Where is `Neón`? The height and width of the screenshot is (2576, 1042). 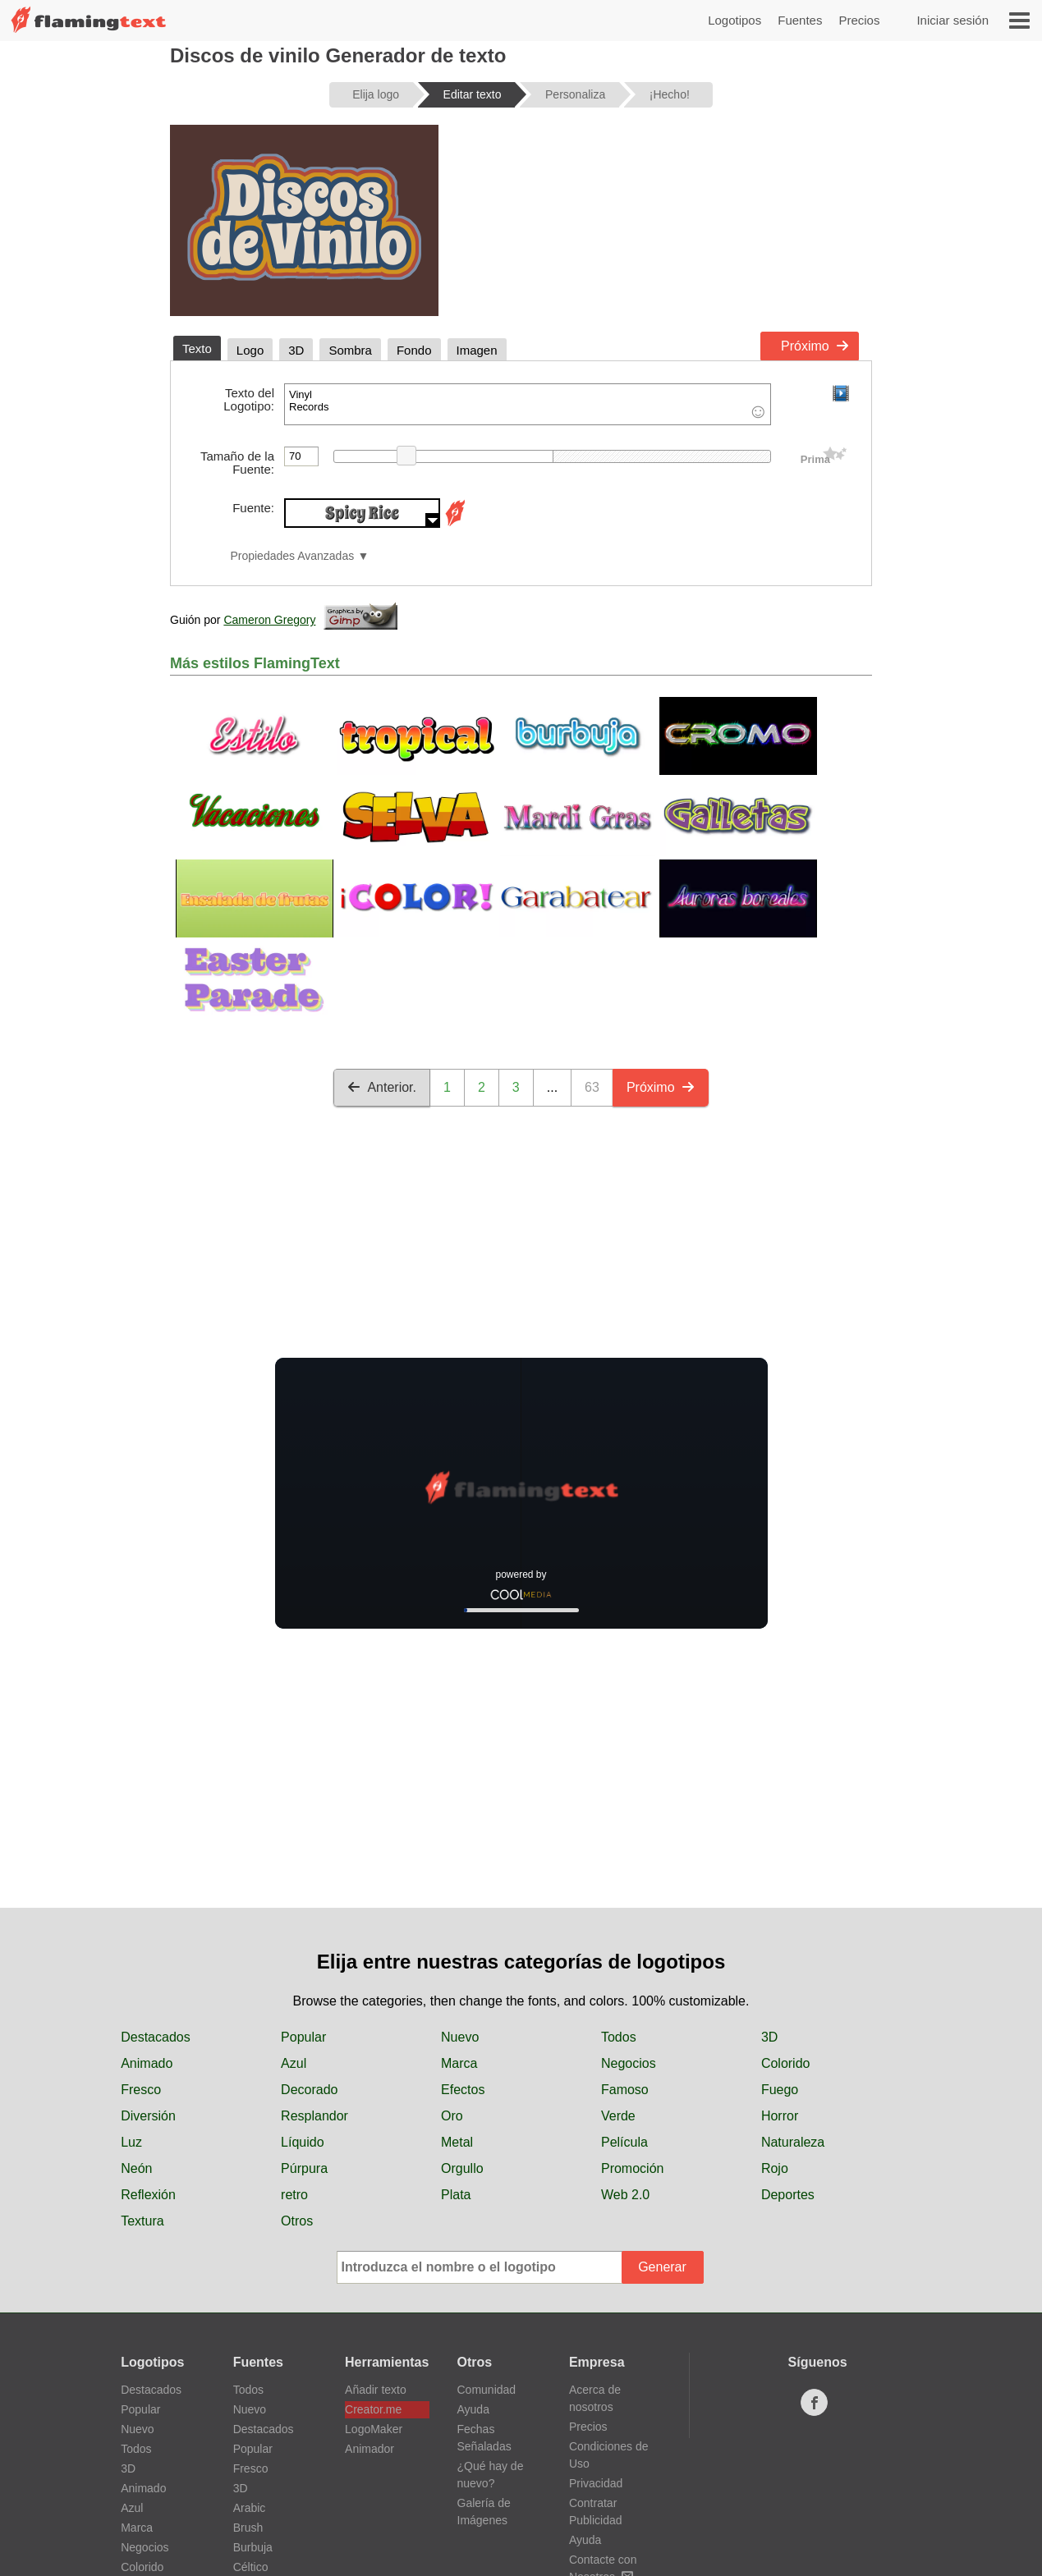
Neón is located at coordinates (136, 2168).